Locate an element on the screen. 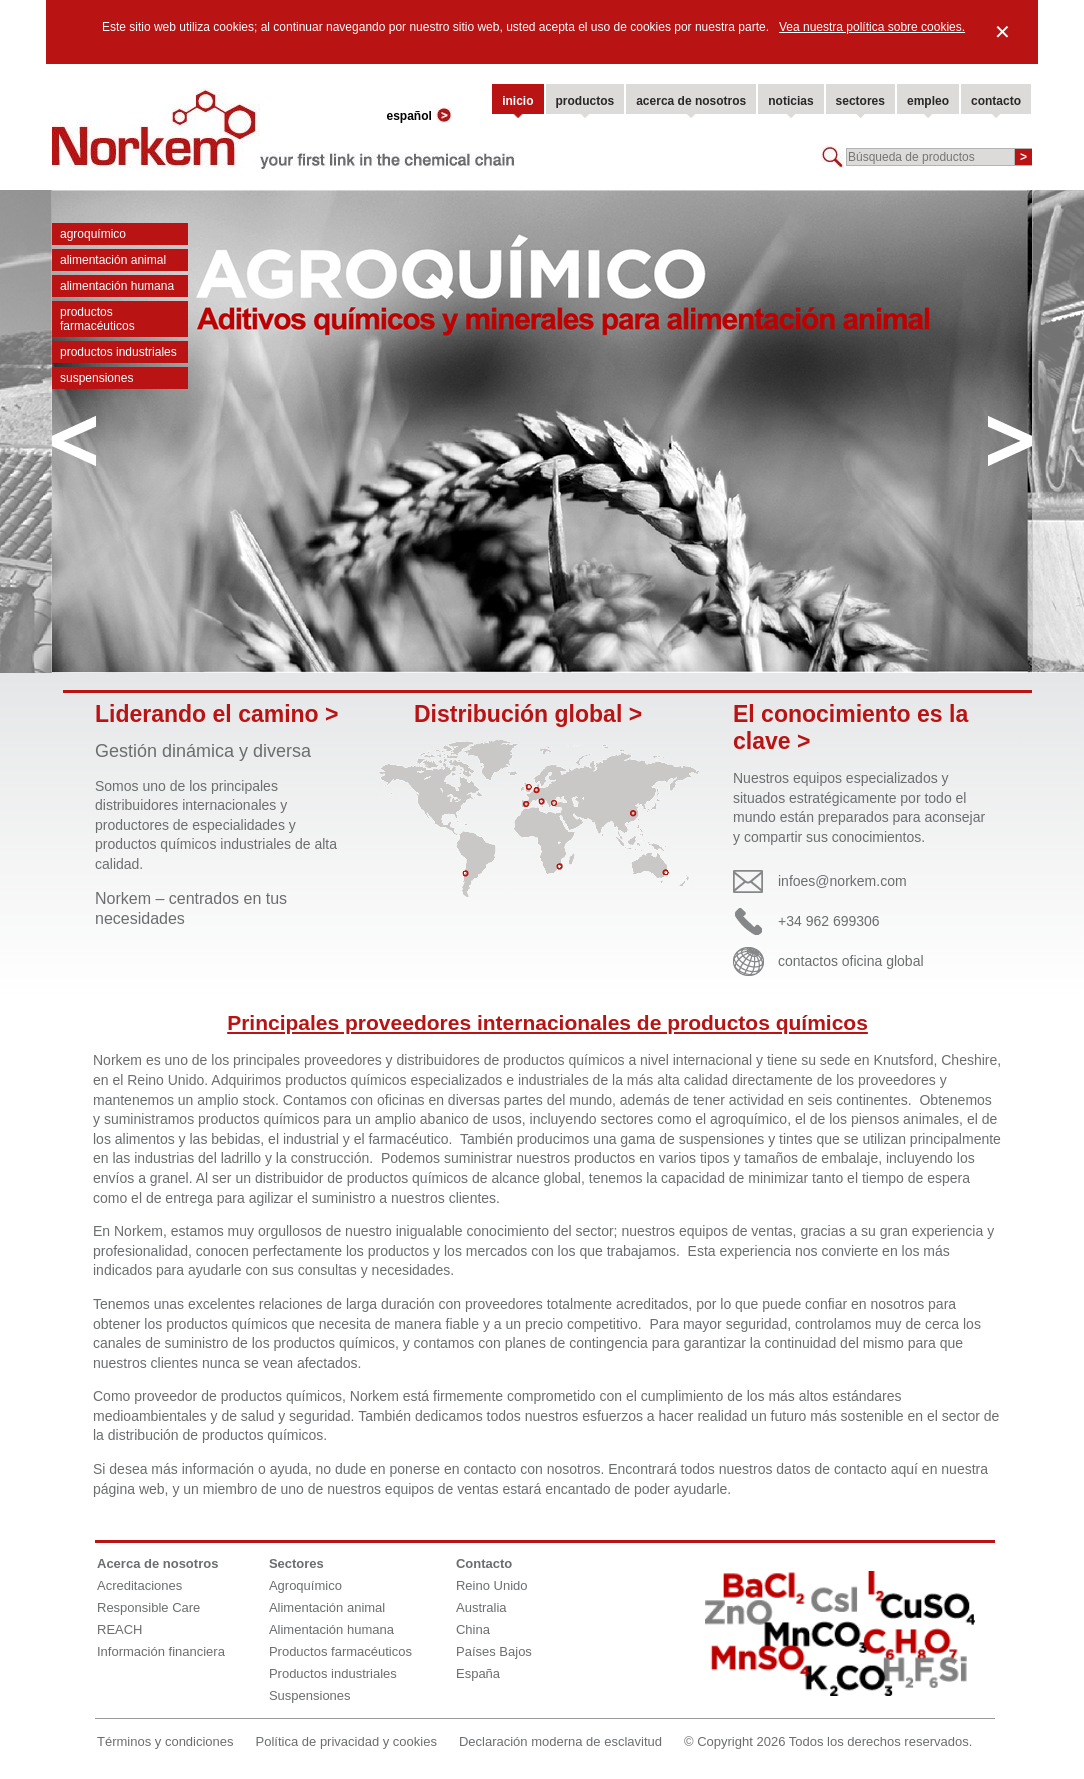  noticias is located at coordinates (790, 101).